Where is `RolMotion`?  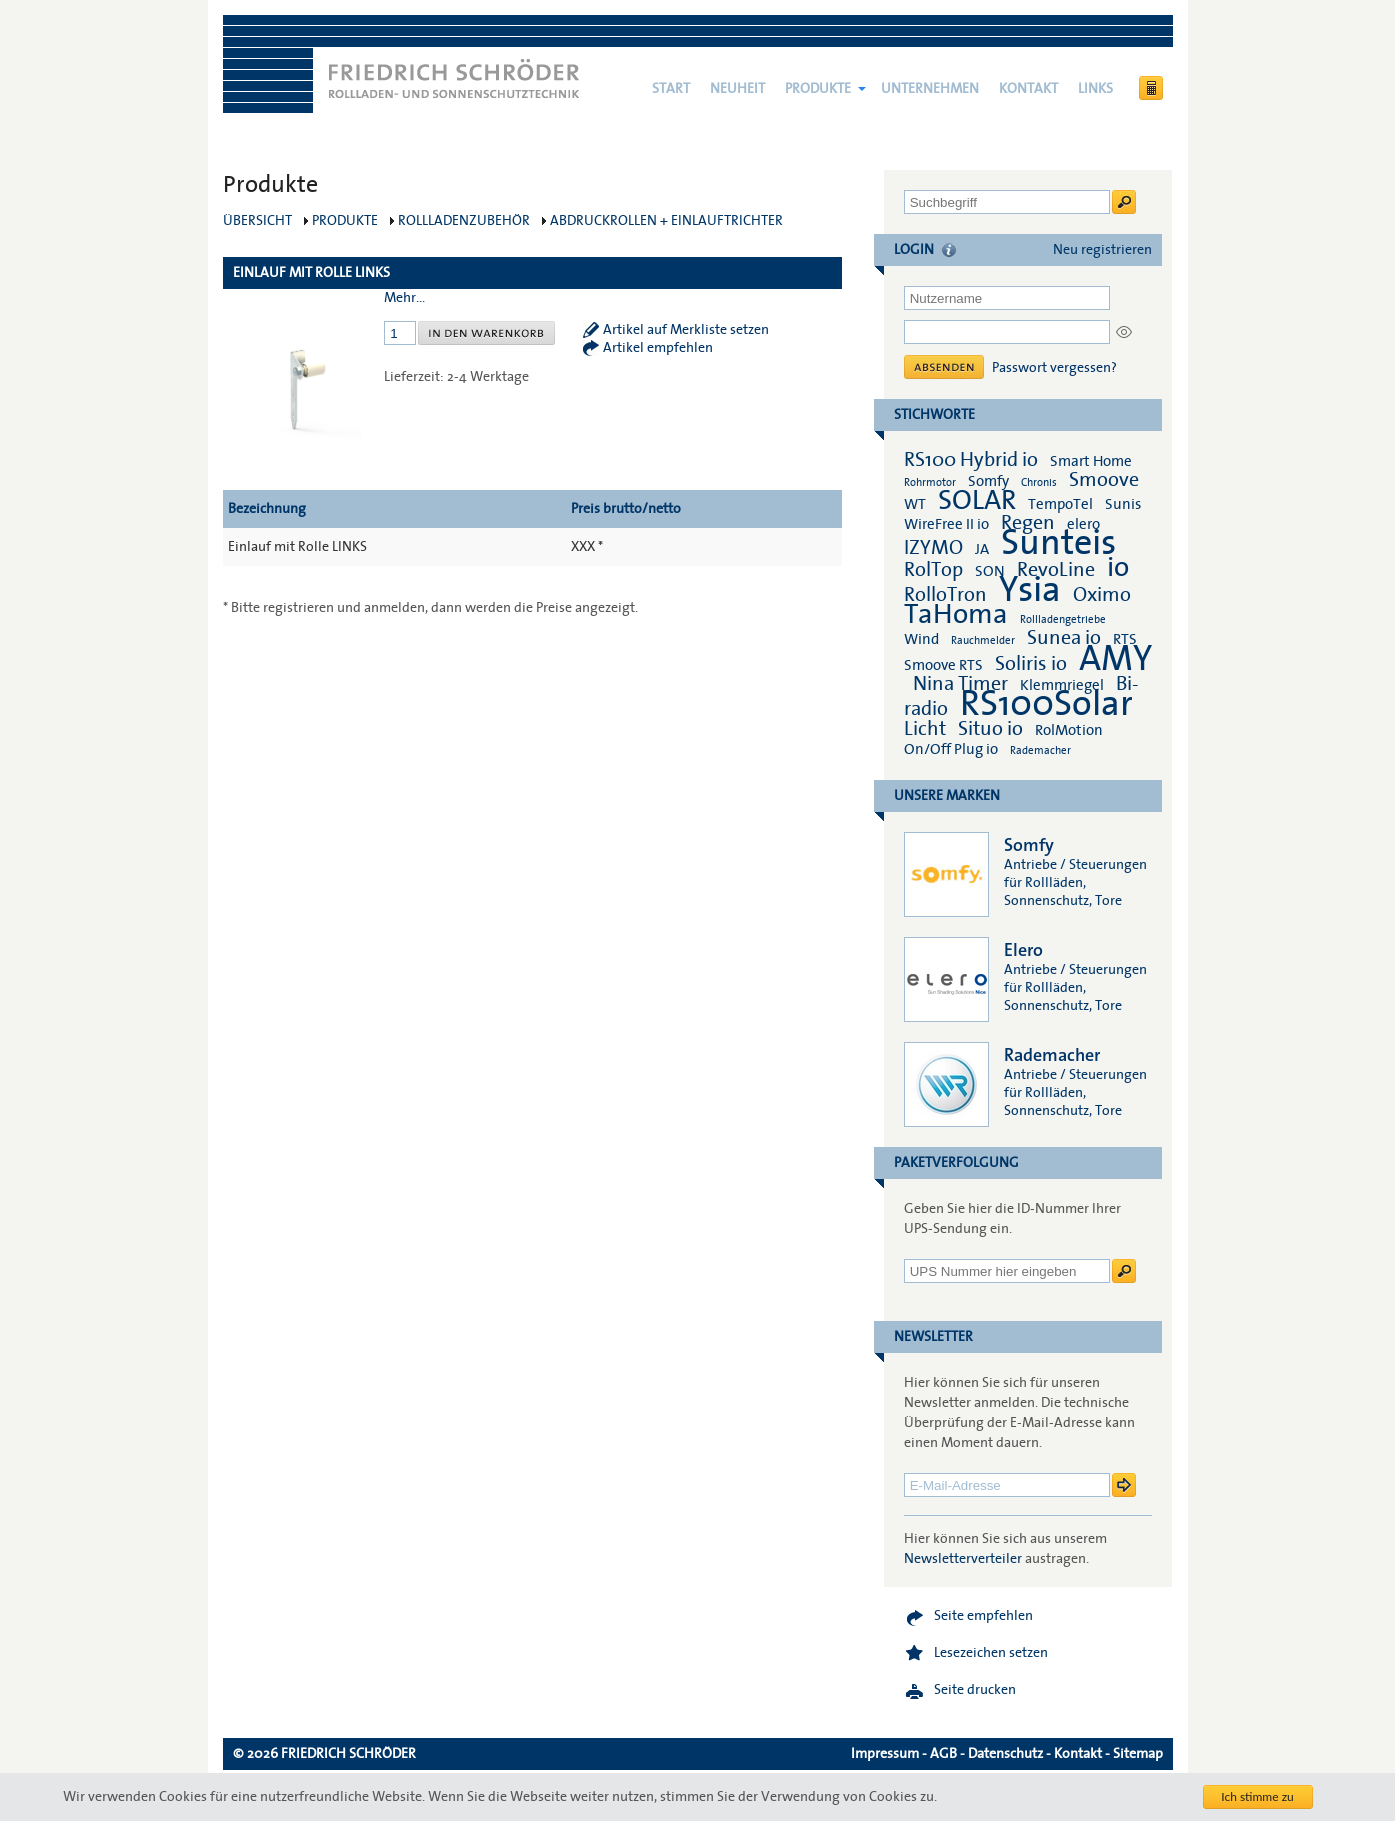
RolMotion is located at coordinates (1069, 730).